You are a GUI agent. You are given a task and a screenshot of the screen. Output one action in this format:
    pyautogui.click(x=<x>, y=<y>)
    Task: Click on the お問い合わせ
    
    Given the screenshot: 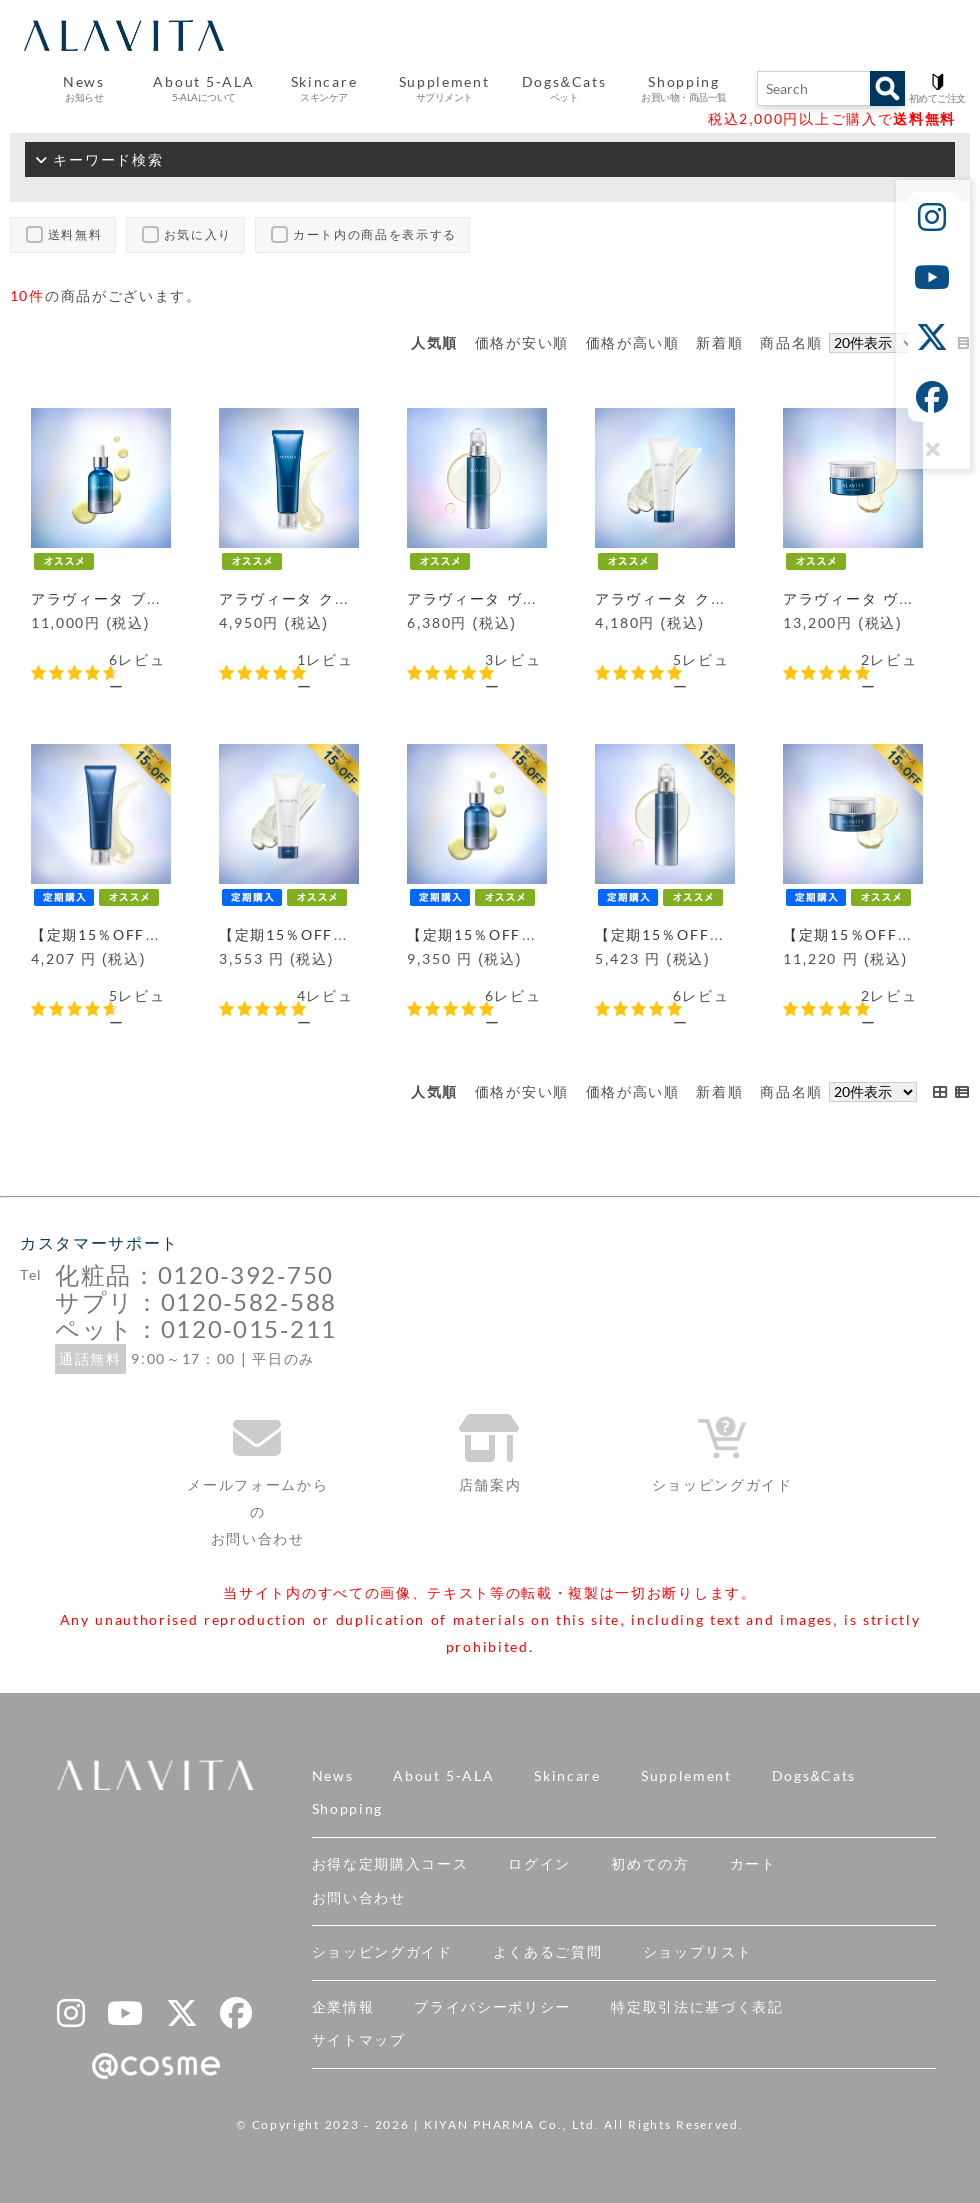 What is the action you would take?
    pyautogui.click(x=359, y=1898)
    